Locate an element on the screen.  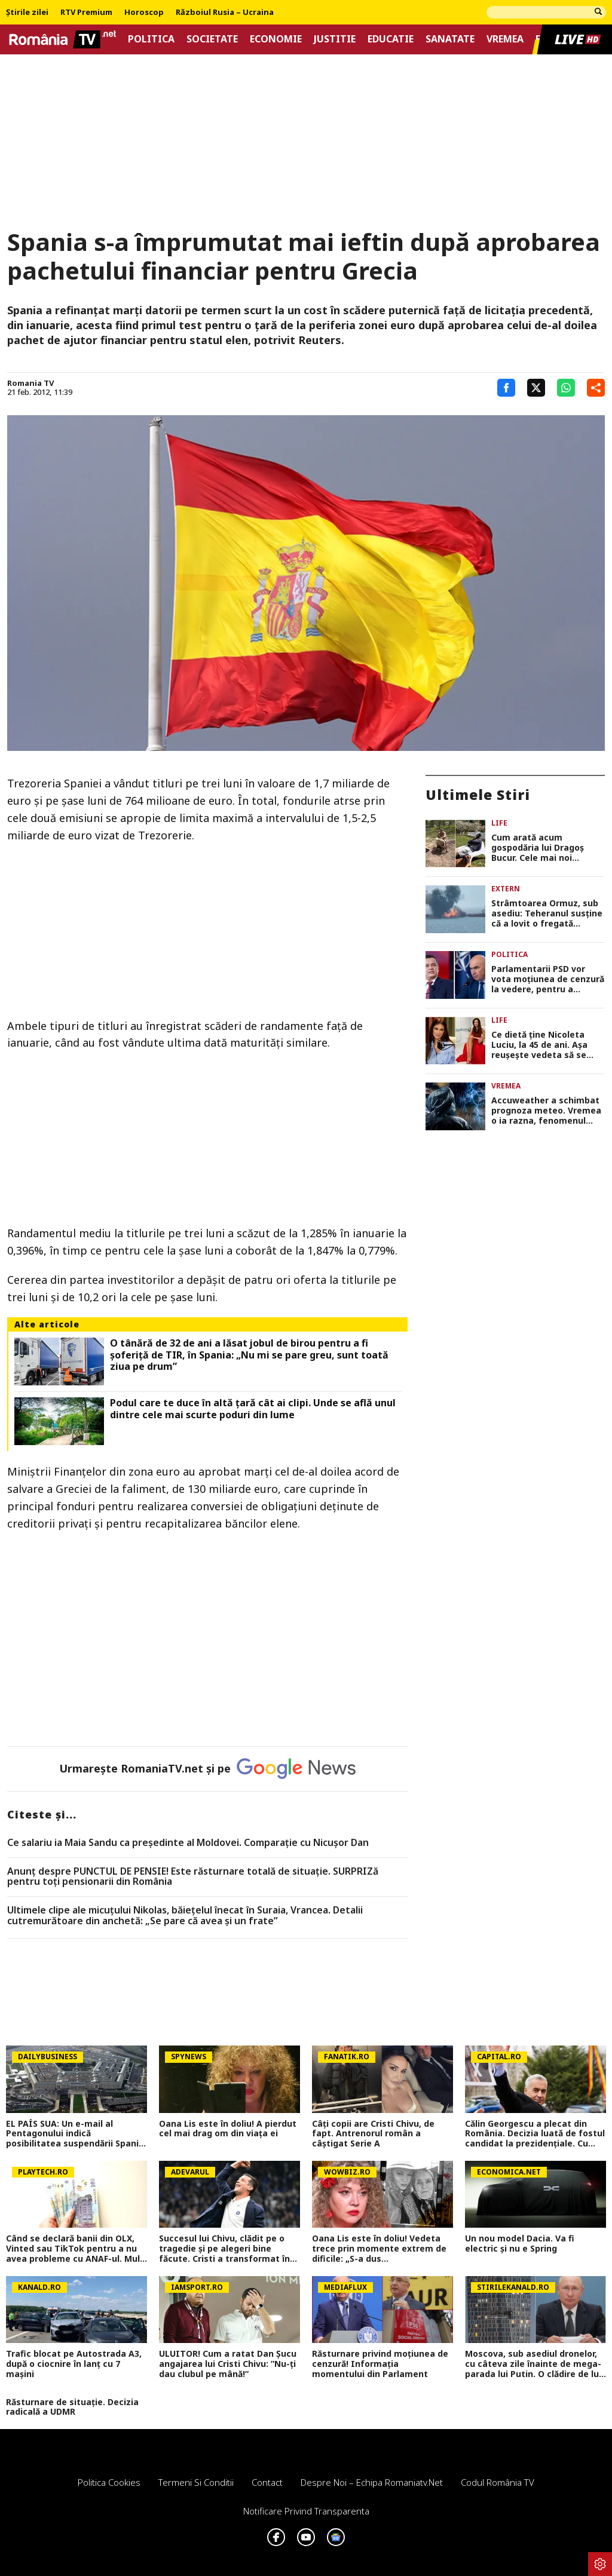
Justitie is located at coordinates (335, 39).